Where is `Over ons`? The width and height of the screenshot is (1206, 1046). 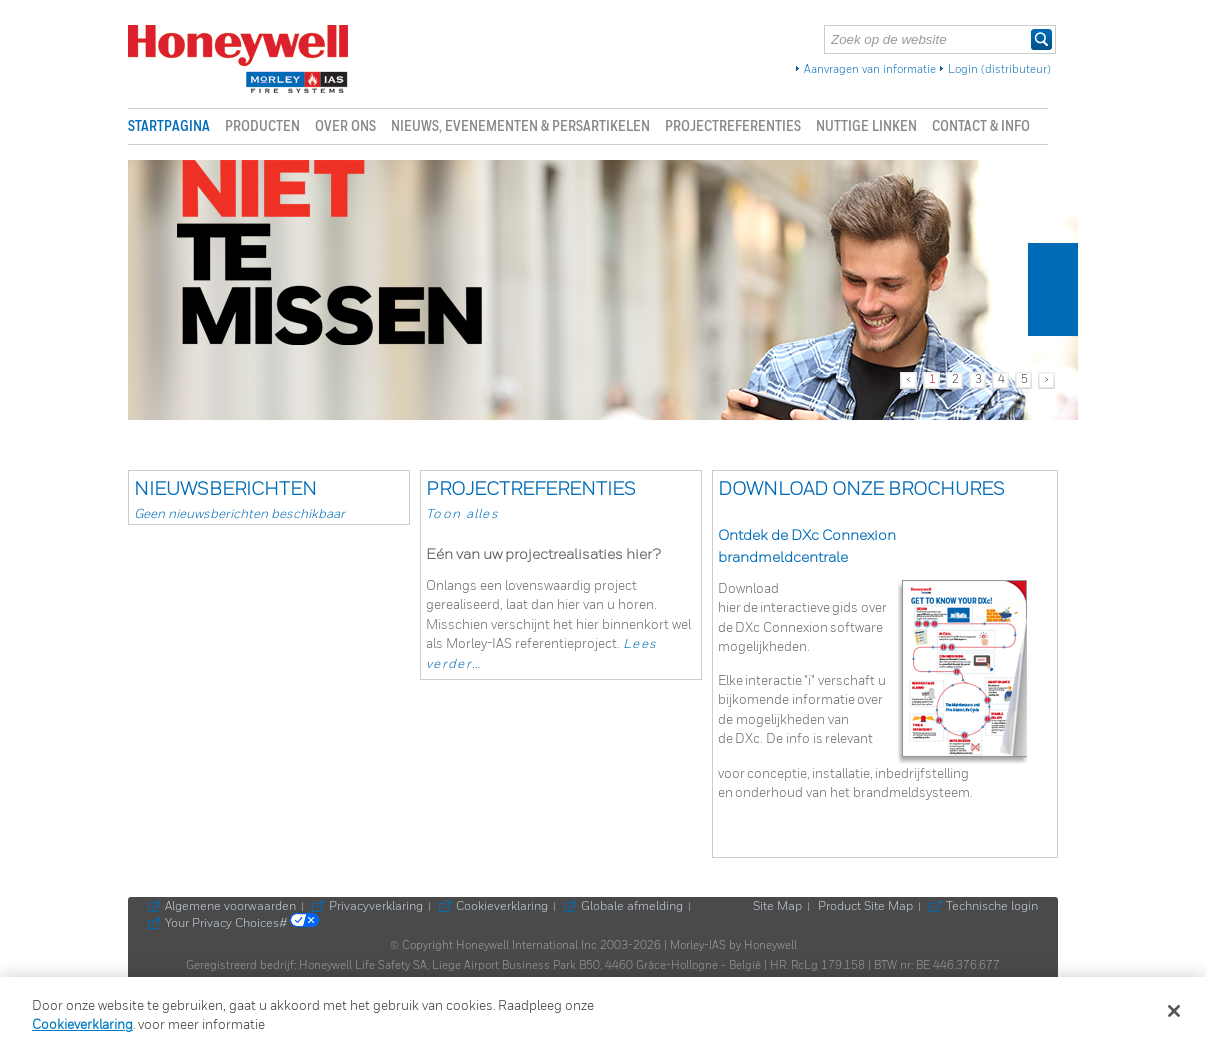
Over ons is located at coordinates (345, 126).